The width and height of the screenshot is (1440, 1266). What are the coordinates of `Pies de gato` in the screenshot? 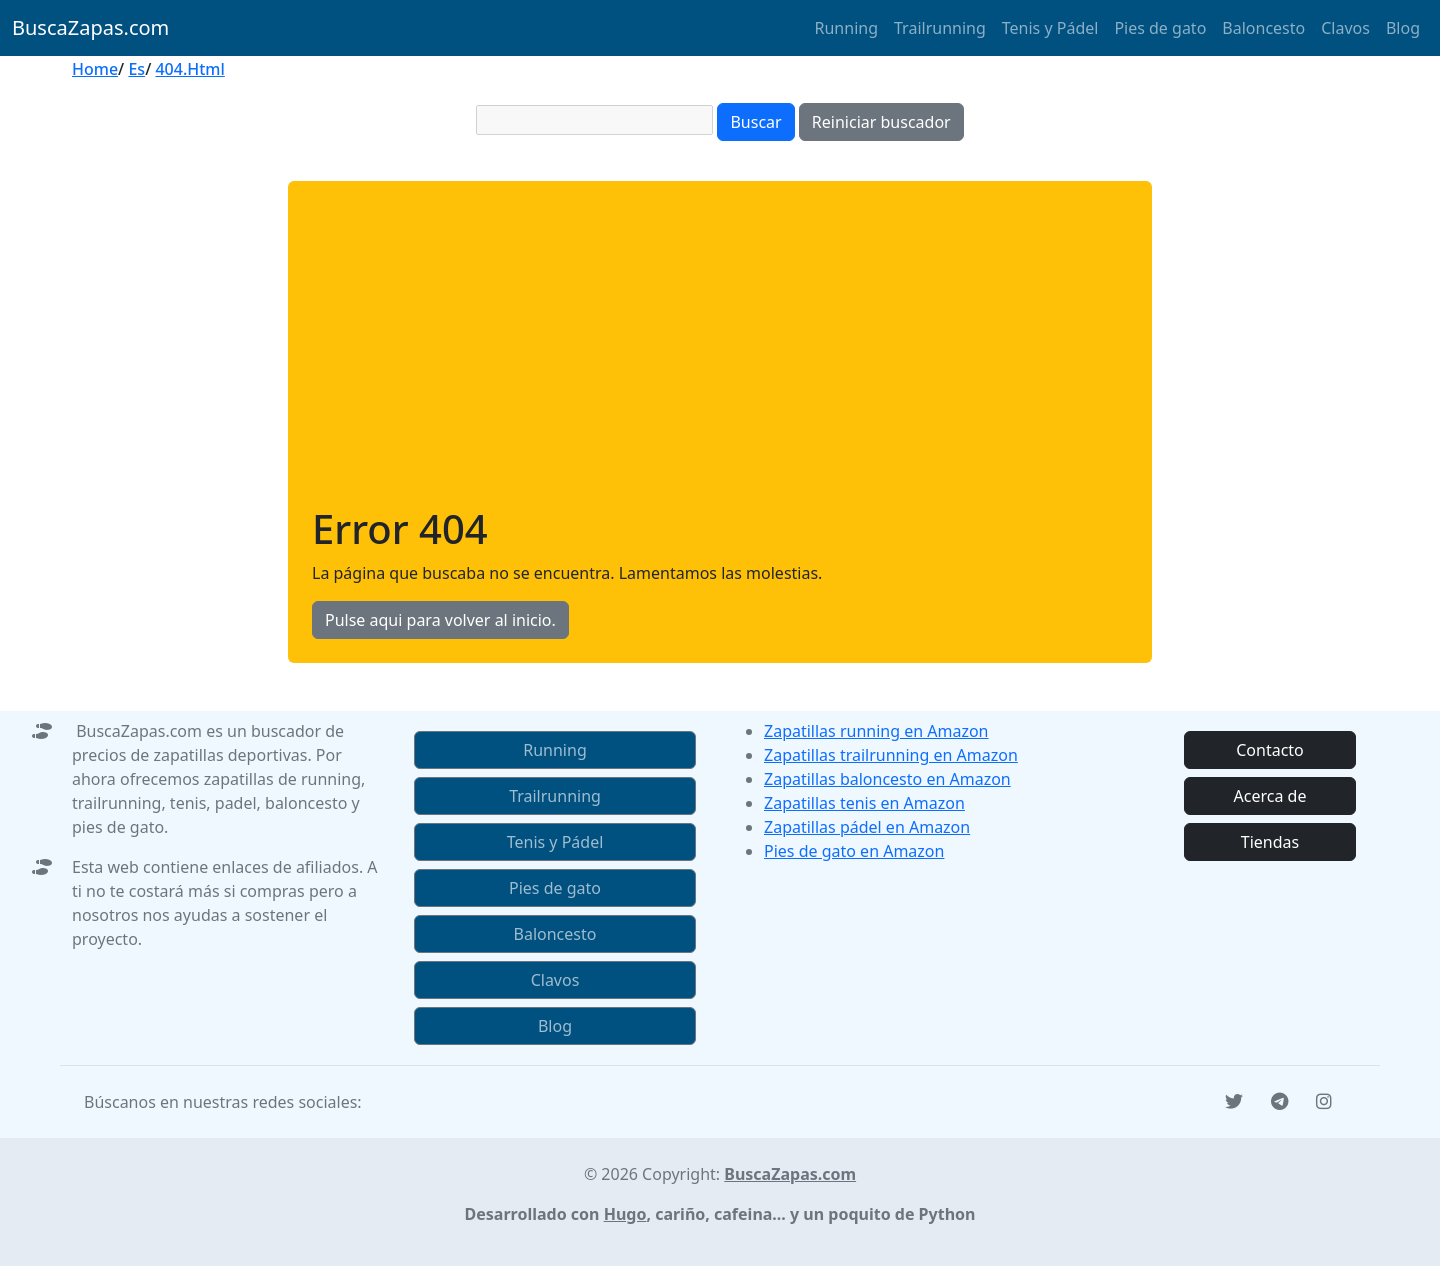 It's located at (1160, 28).